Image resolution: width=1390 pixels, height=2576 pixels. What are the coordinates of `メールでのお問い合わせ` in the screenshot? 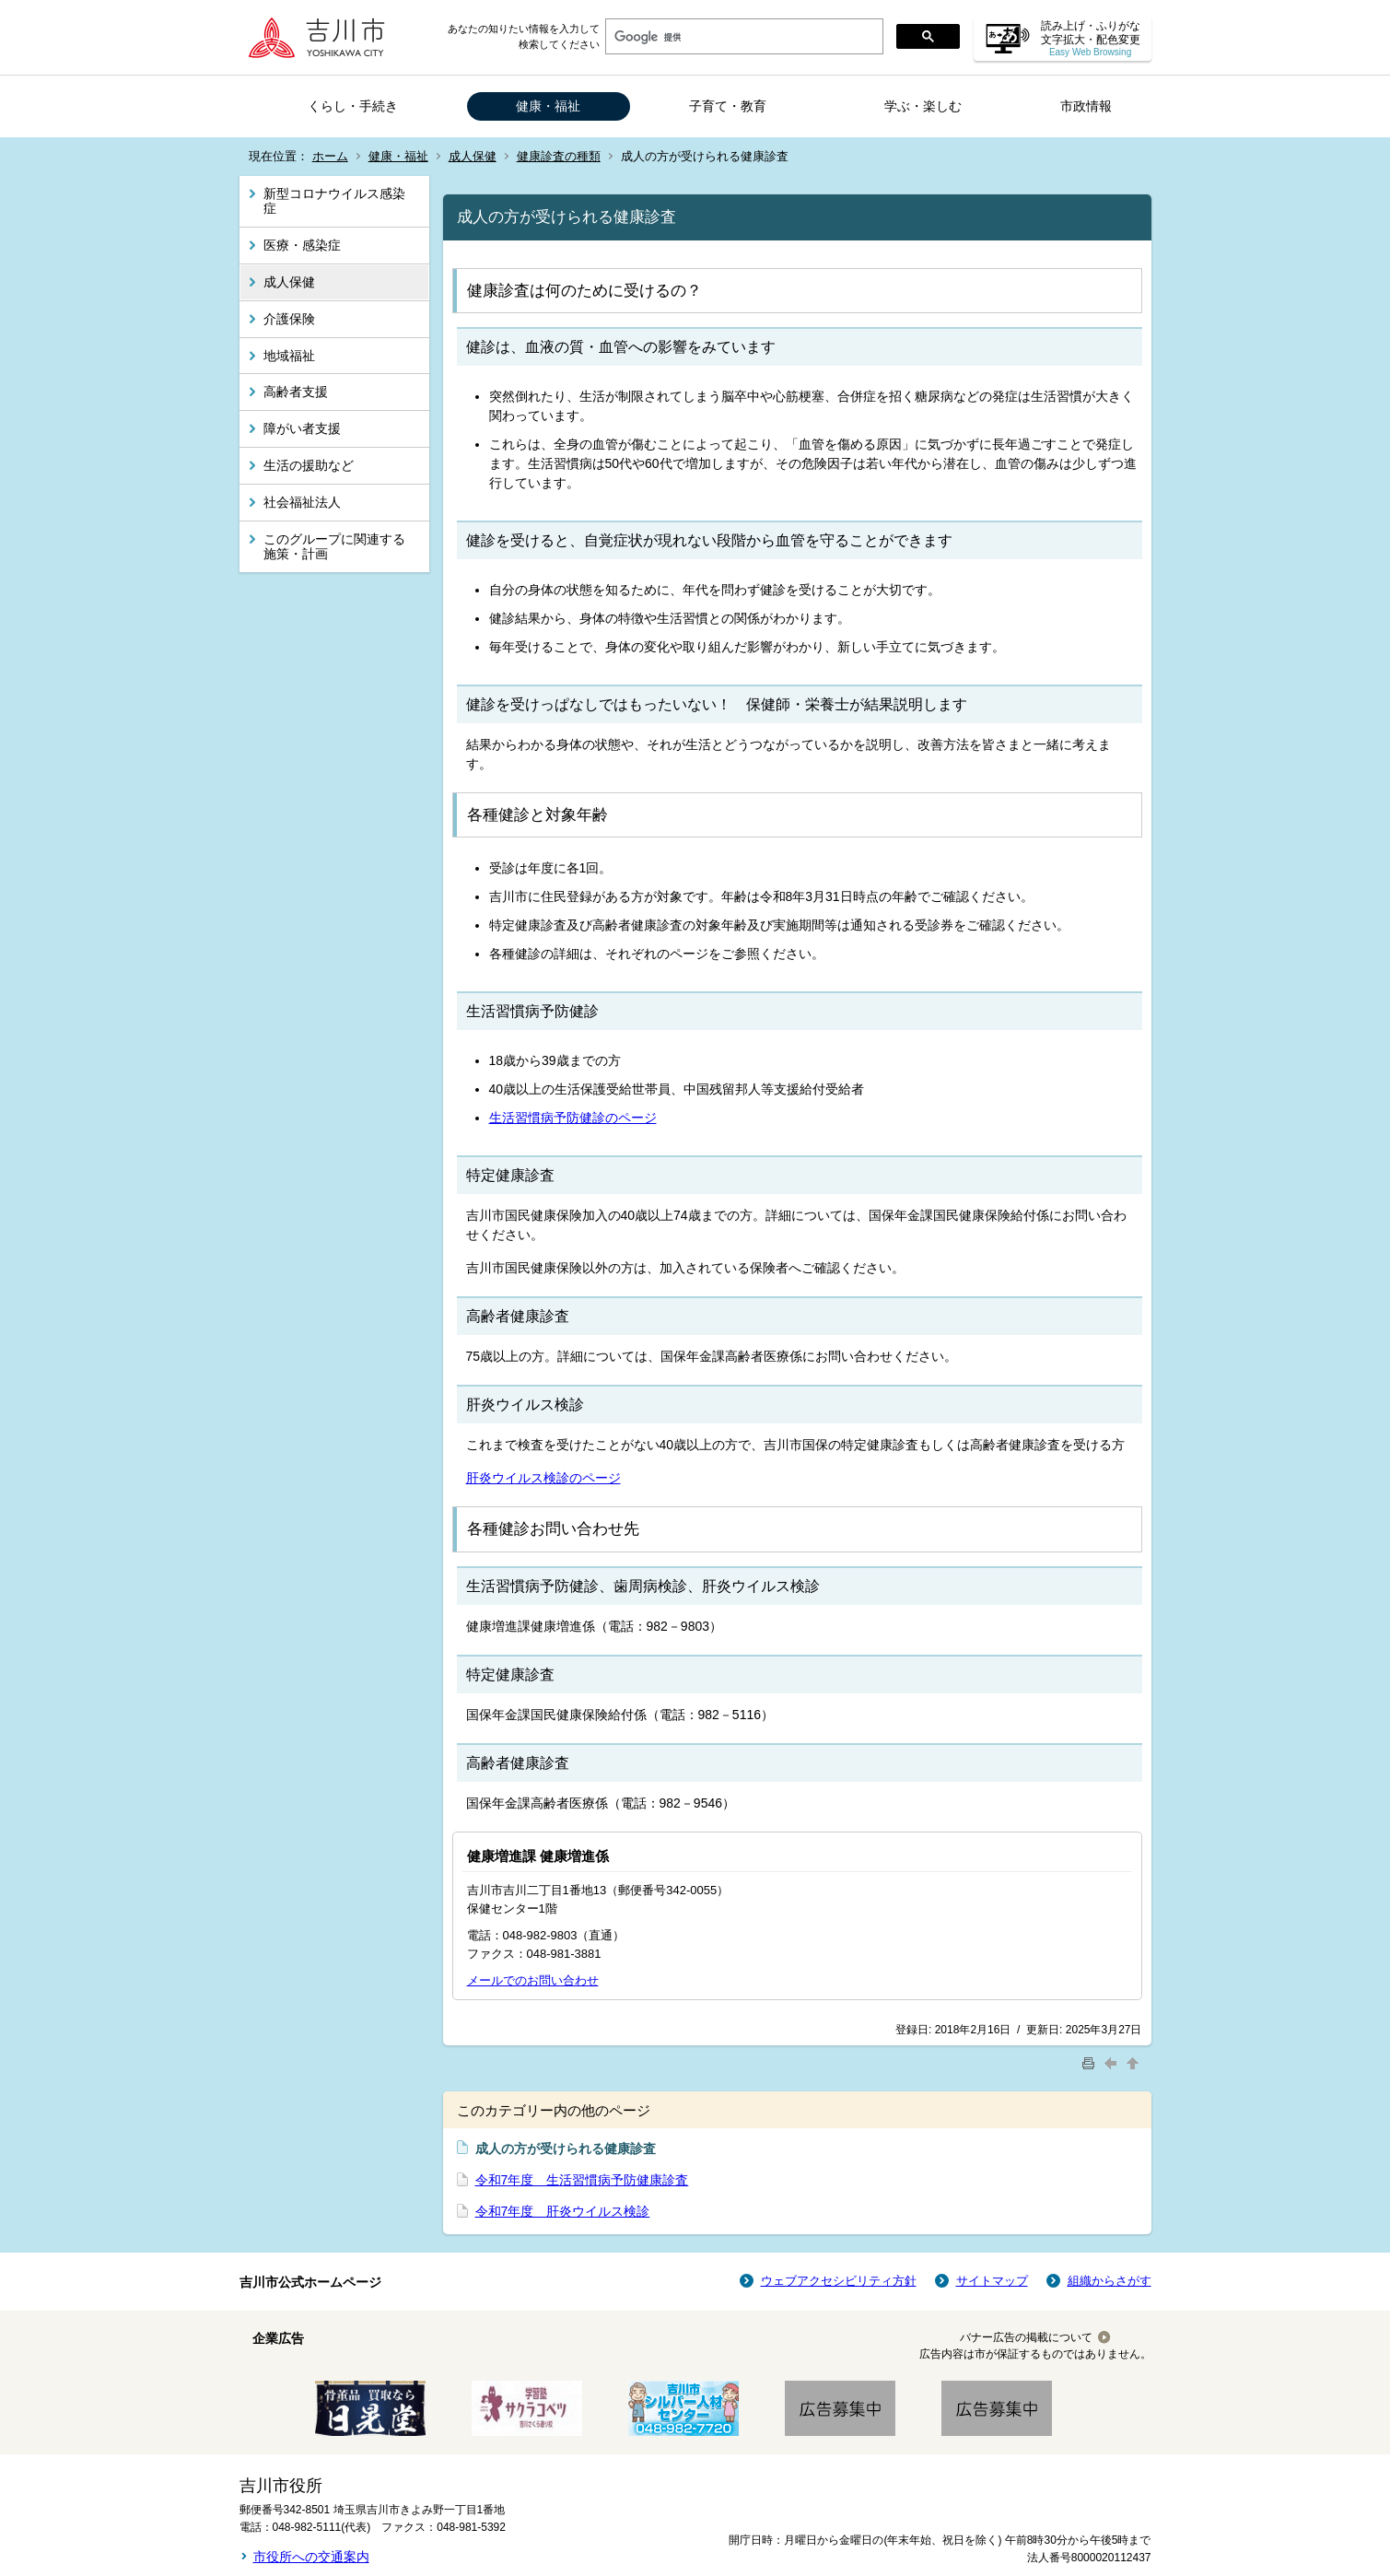 It's located at (533, 1980).